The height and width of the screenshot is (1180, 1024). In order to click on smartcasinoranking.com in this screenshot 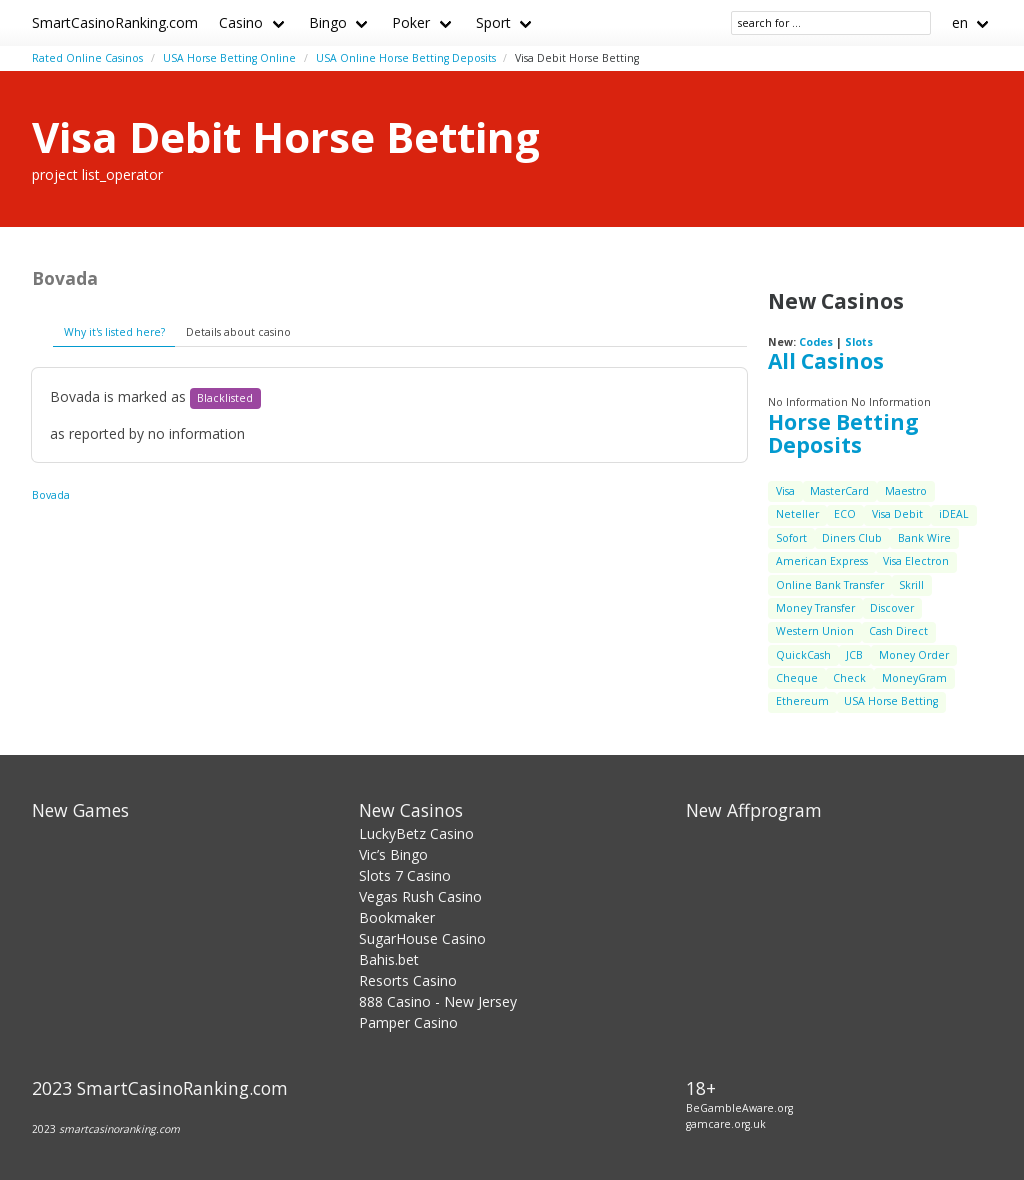, I will do `click(119, 1129)`.